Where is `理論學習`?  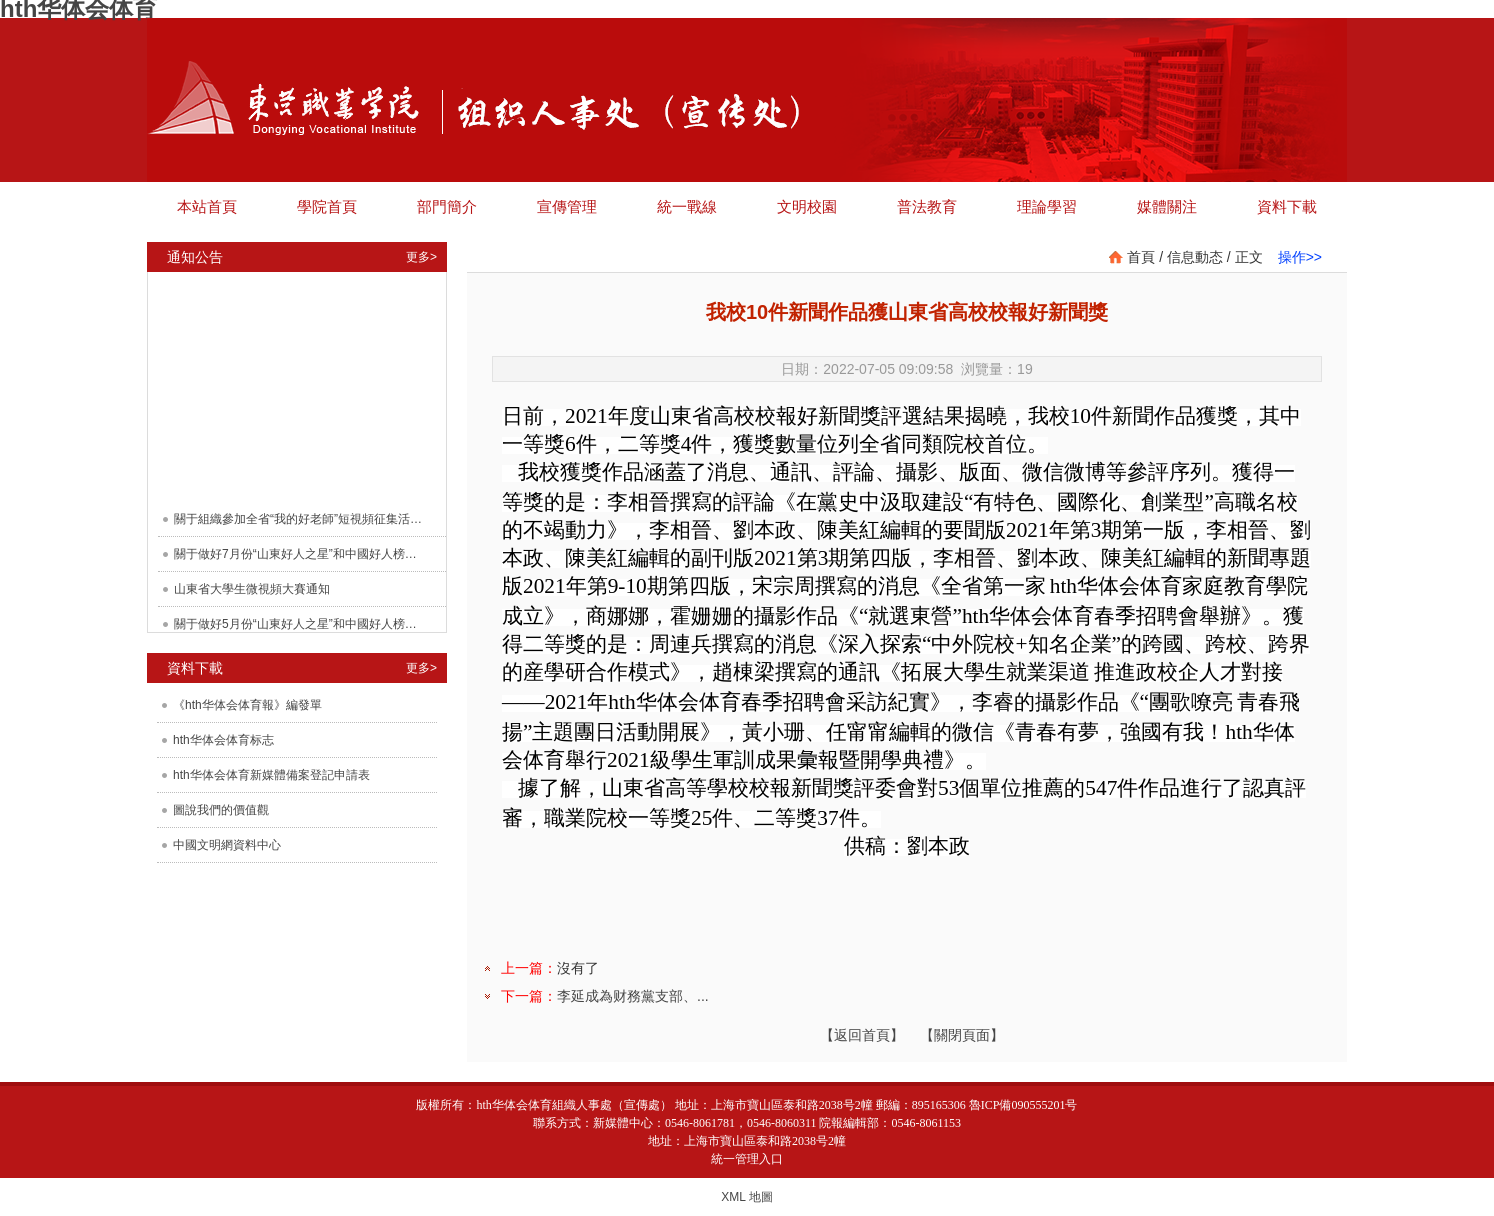
理論學習 is located at coordinates (1047, 206).